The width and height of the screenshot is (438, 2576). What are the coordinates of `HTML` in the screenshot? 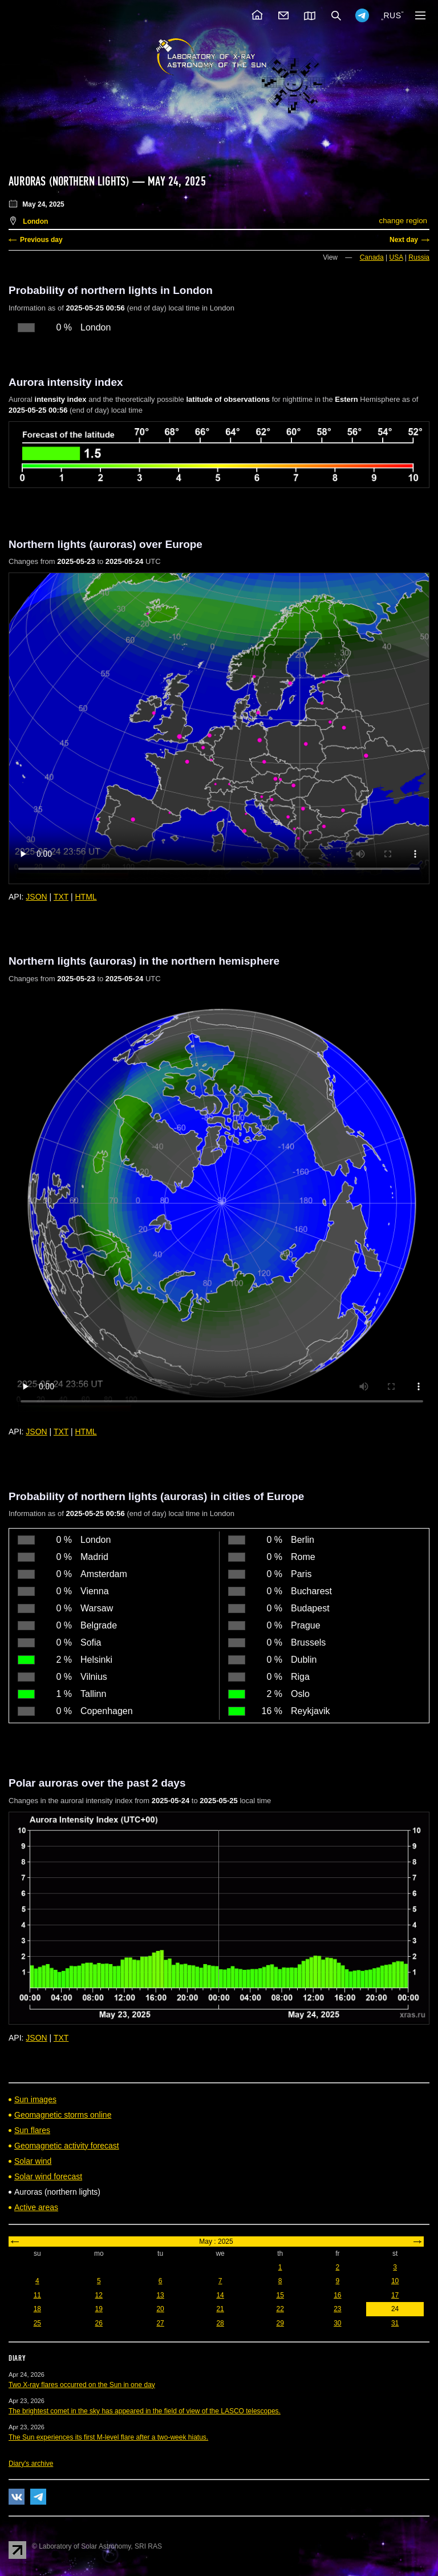 It's located at (86, 896).